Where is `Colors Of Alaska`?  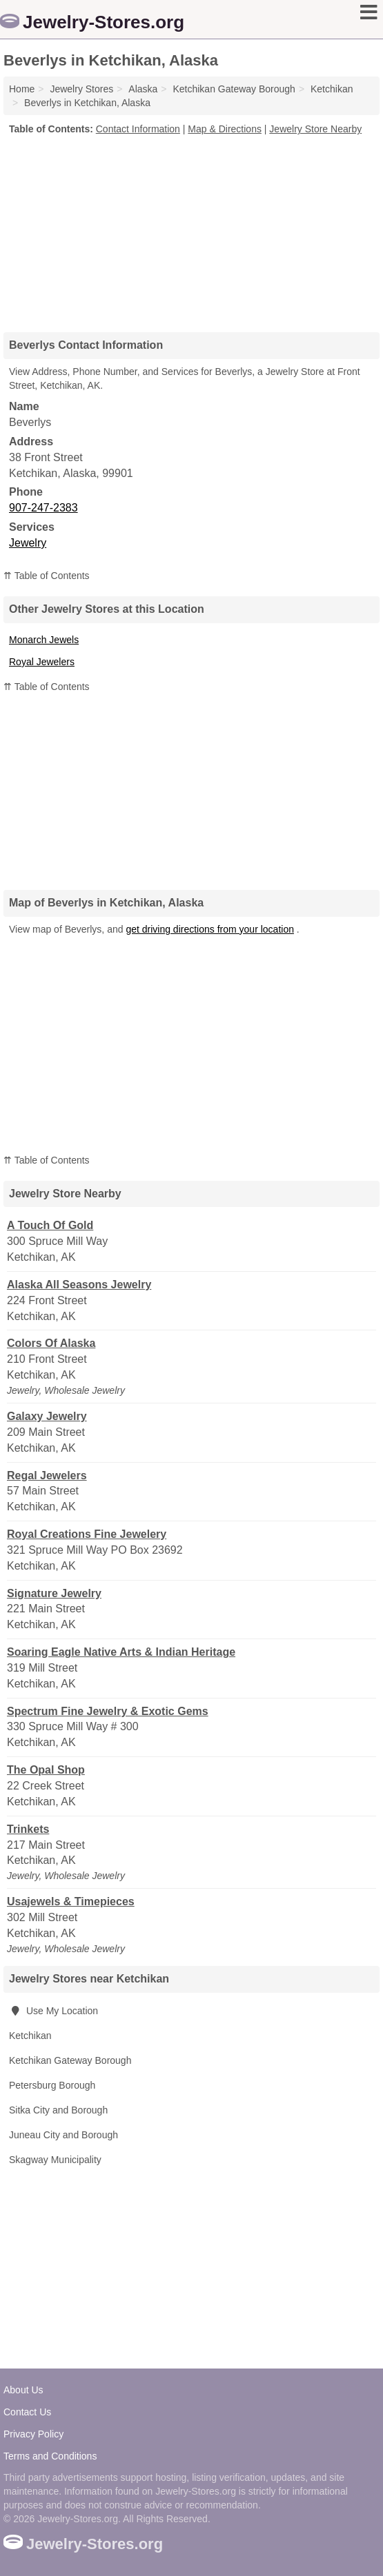 Colors Of Alaska is located at coordinates (51, 1343).